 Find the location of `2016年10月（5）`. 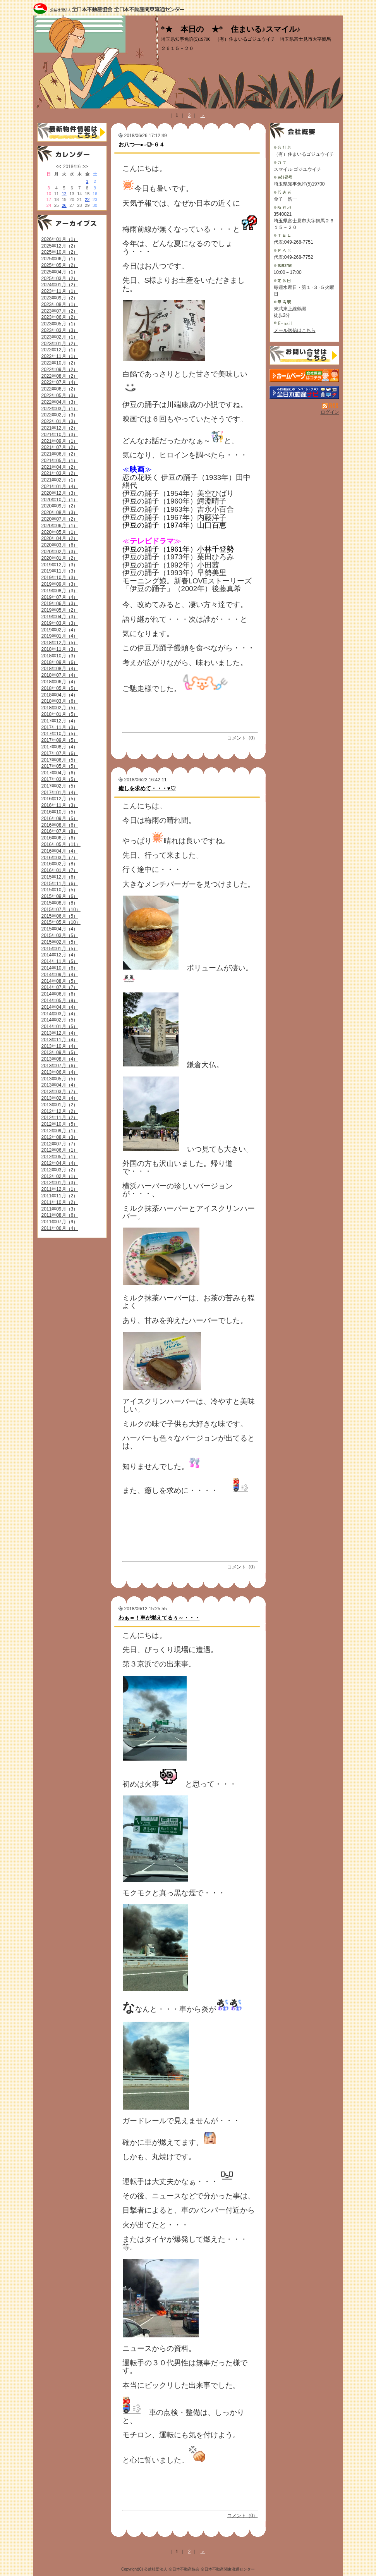

2016年10月（5） is located at coordinates (59, 812).